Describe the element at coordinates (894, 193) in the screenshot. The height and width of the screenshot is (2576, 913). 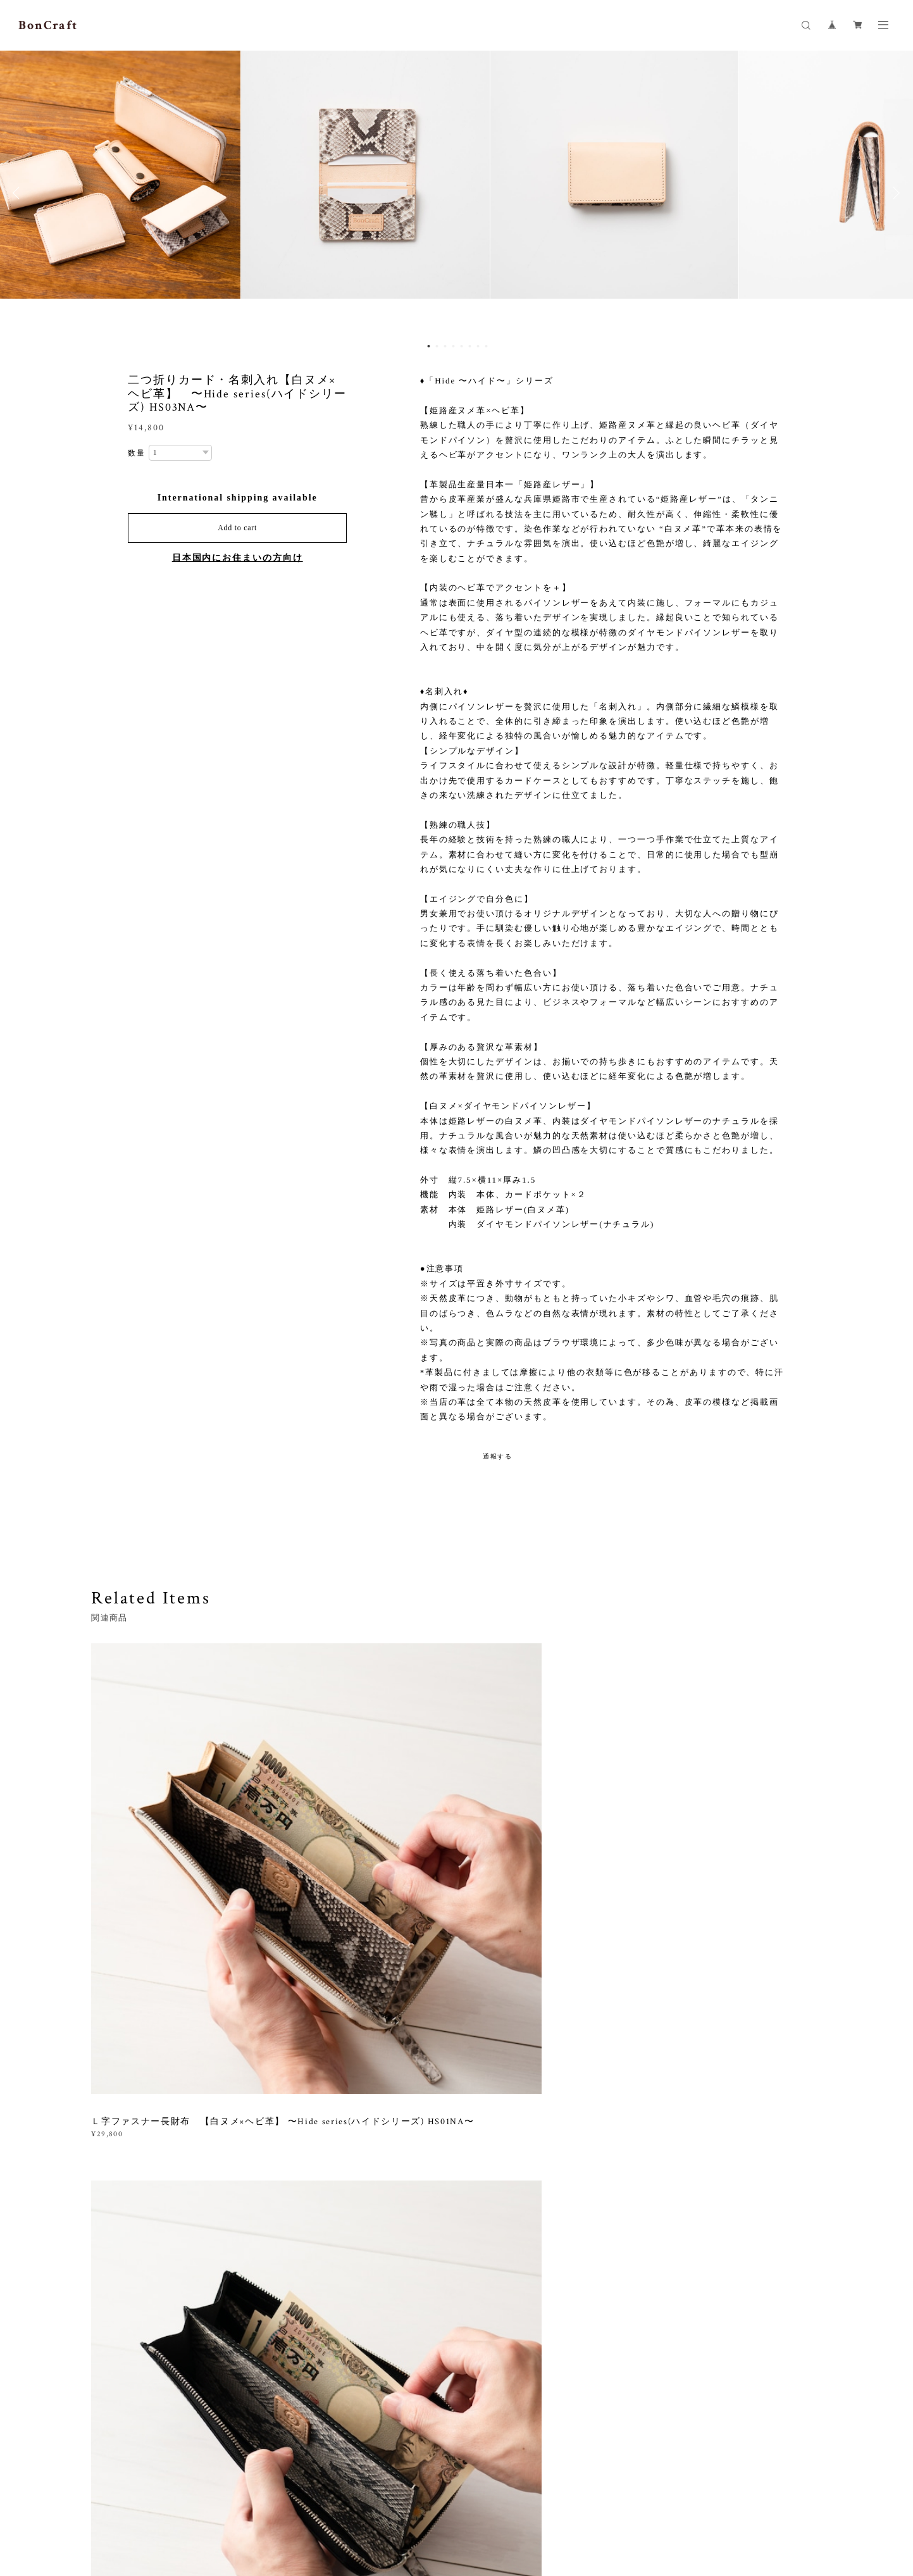
I see `Next [button]` at that location.